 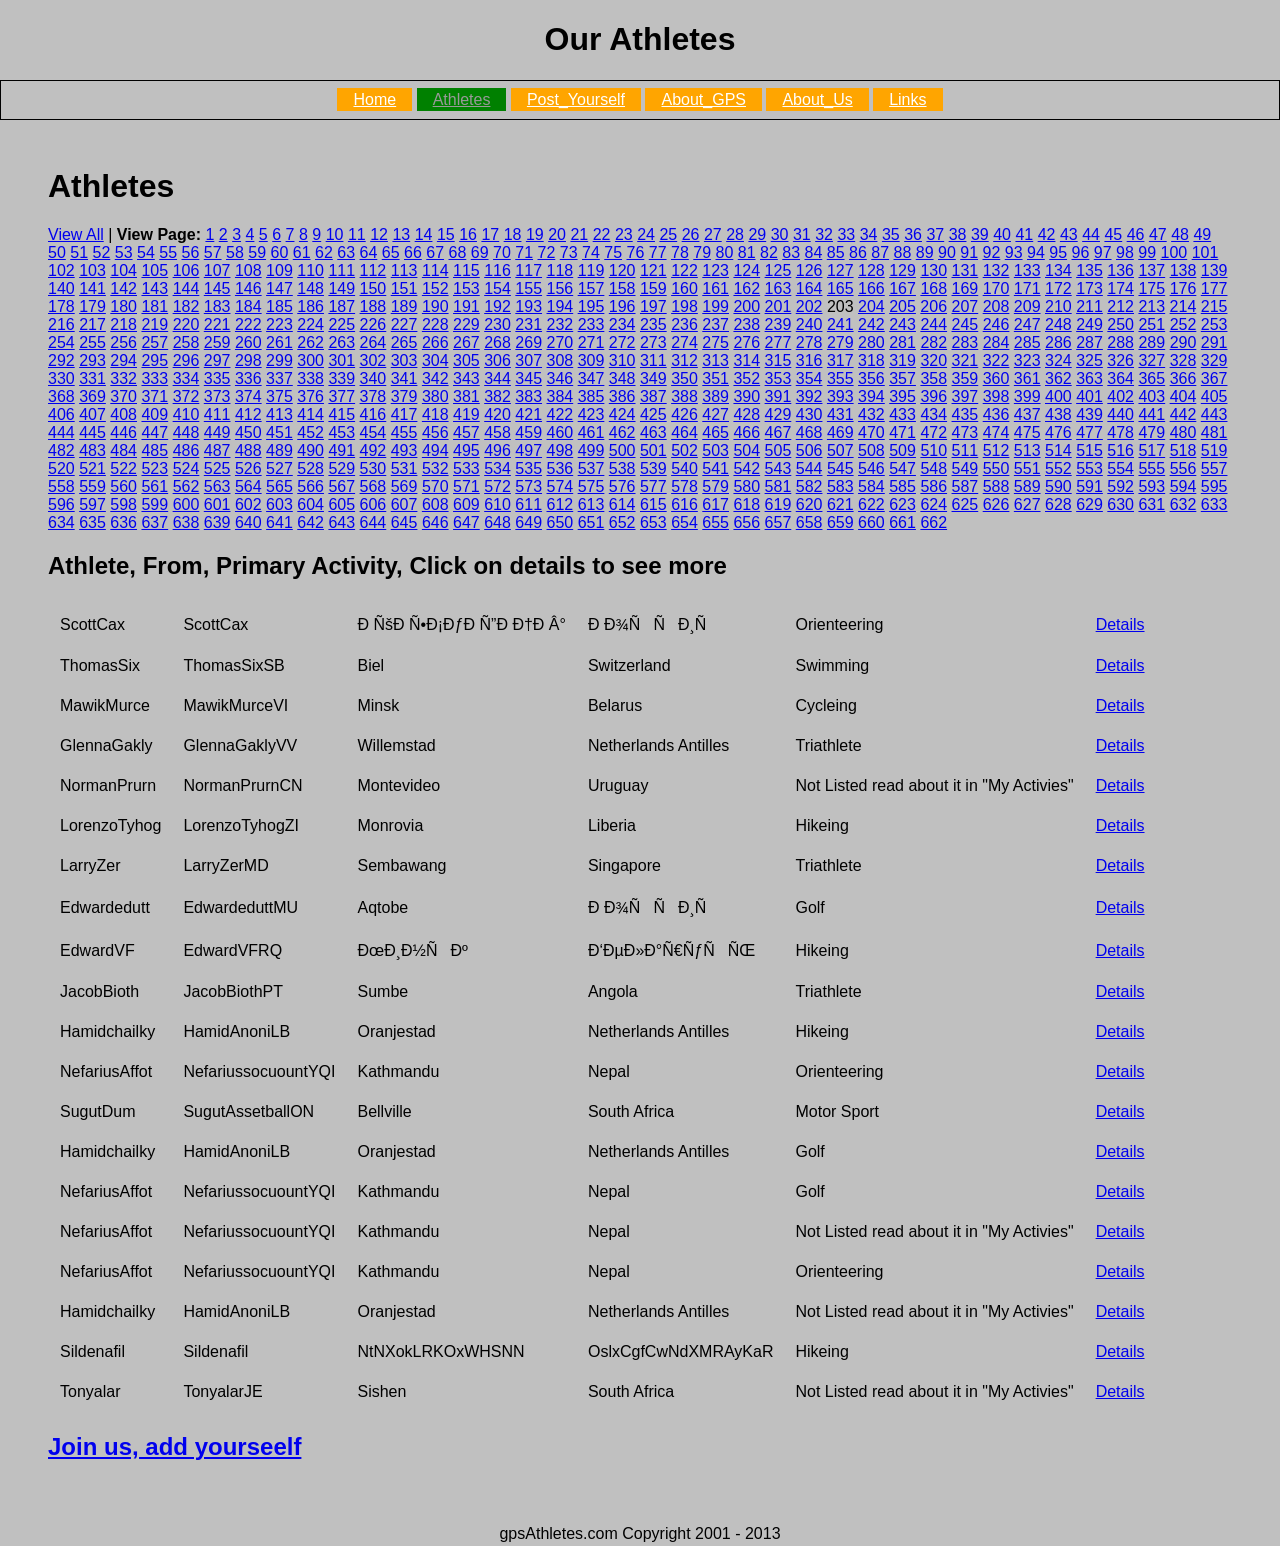 I want to click on 383, so click(x=528, y=396).